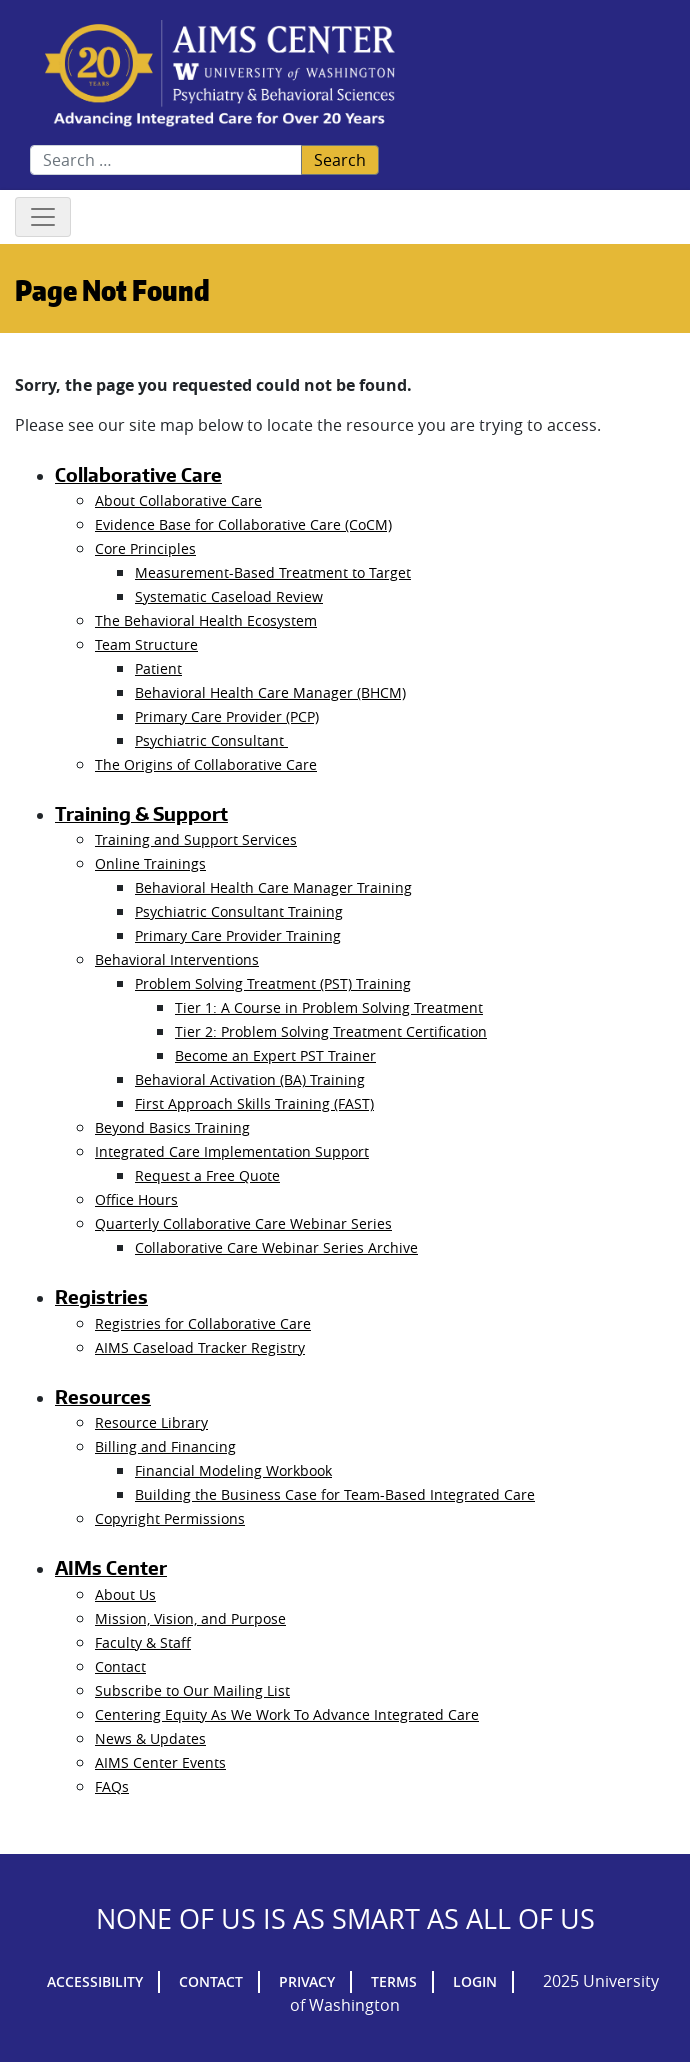  I want to click on Patient, so click(158, 668).